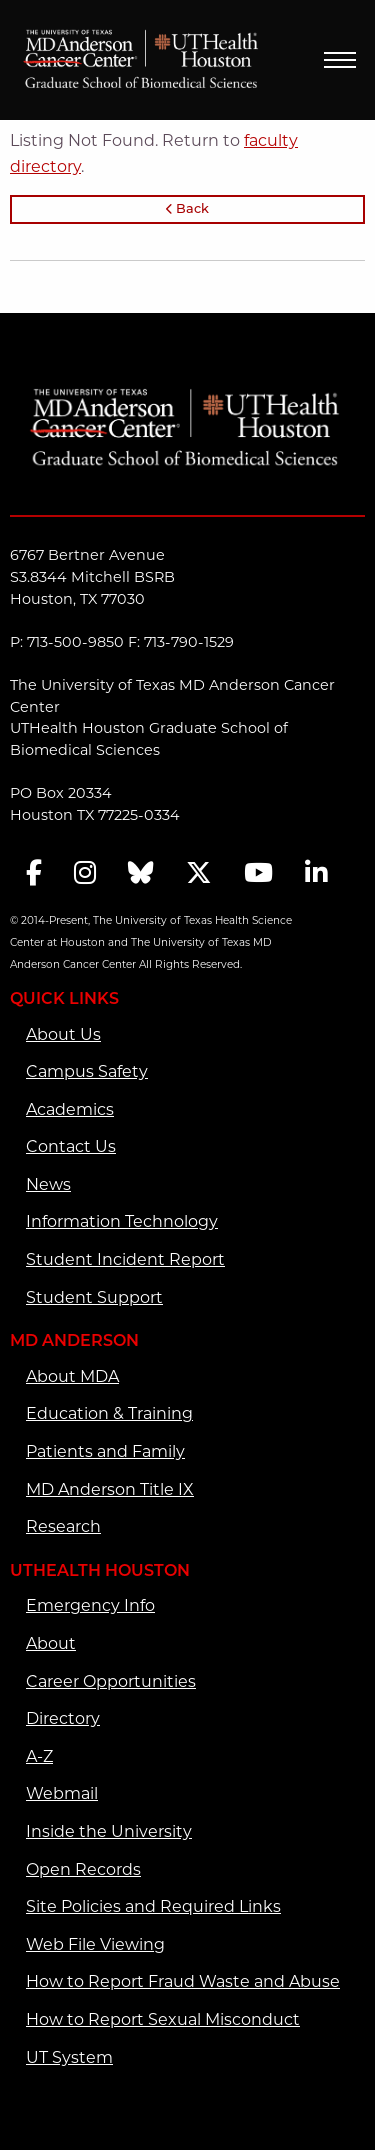 This screenshot has width=375, height=2150. What do you see at coordinates (39, 1756) in the screenshot?
I see `A-Z` at bounding box center [39, 1756].